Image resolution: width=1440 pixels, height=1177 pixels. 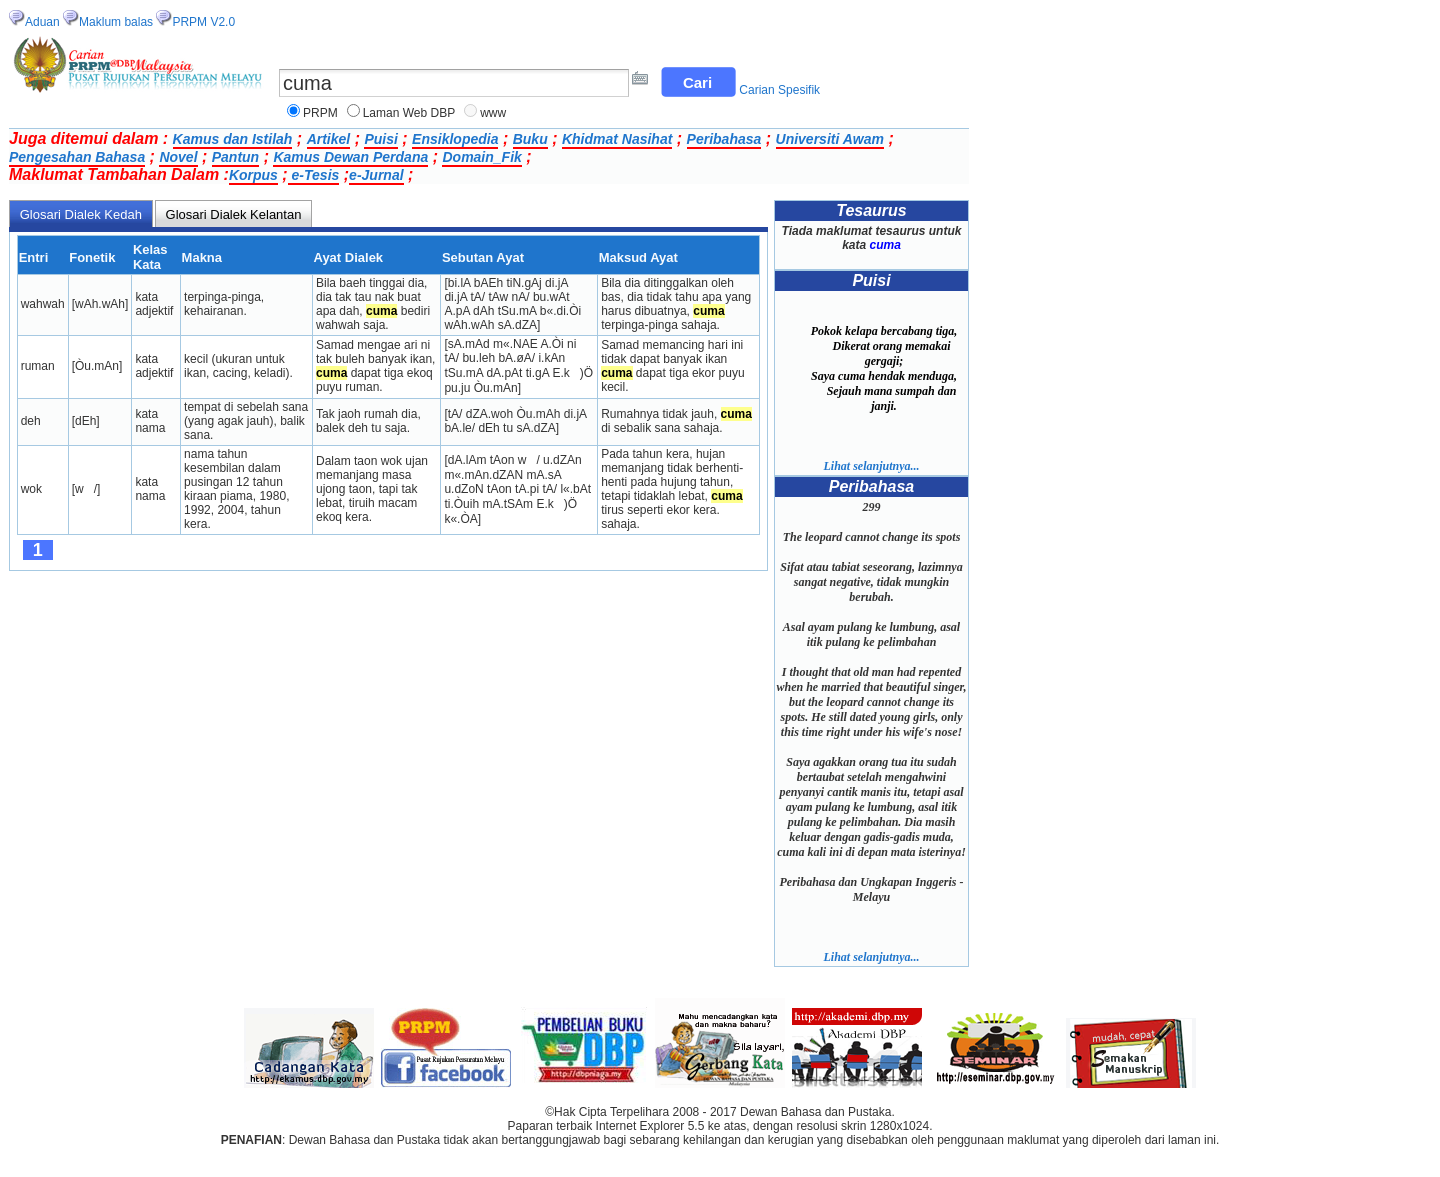 I want to click on www, so click(x=493, y=113).